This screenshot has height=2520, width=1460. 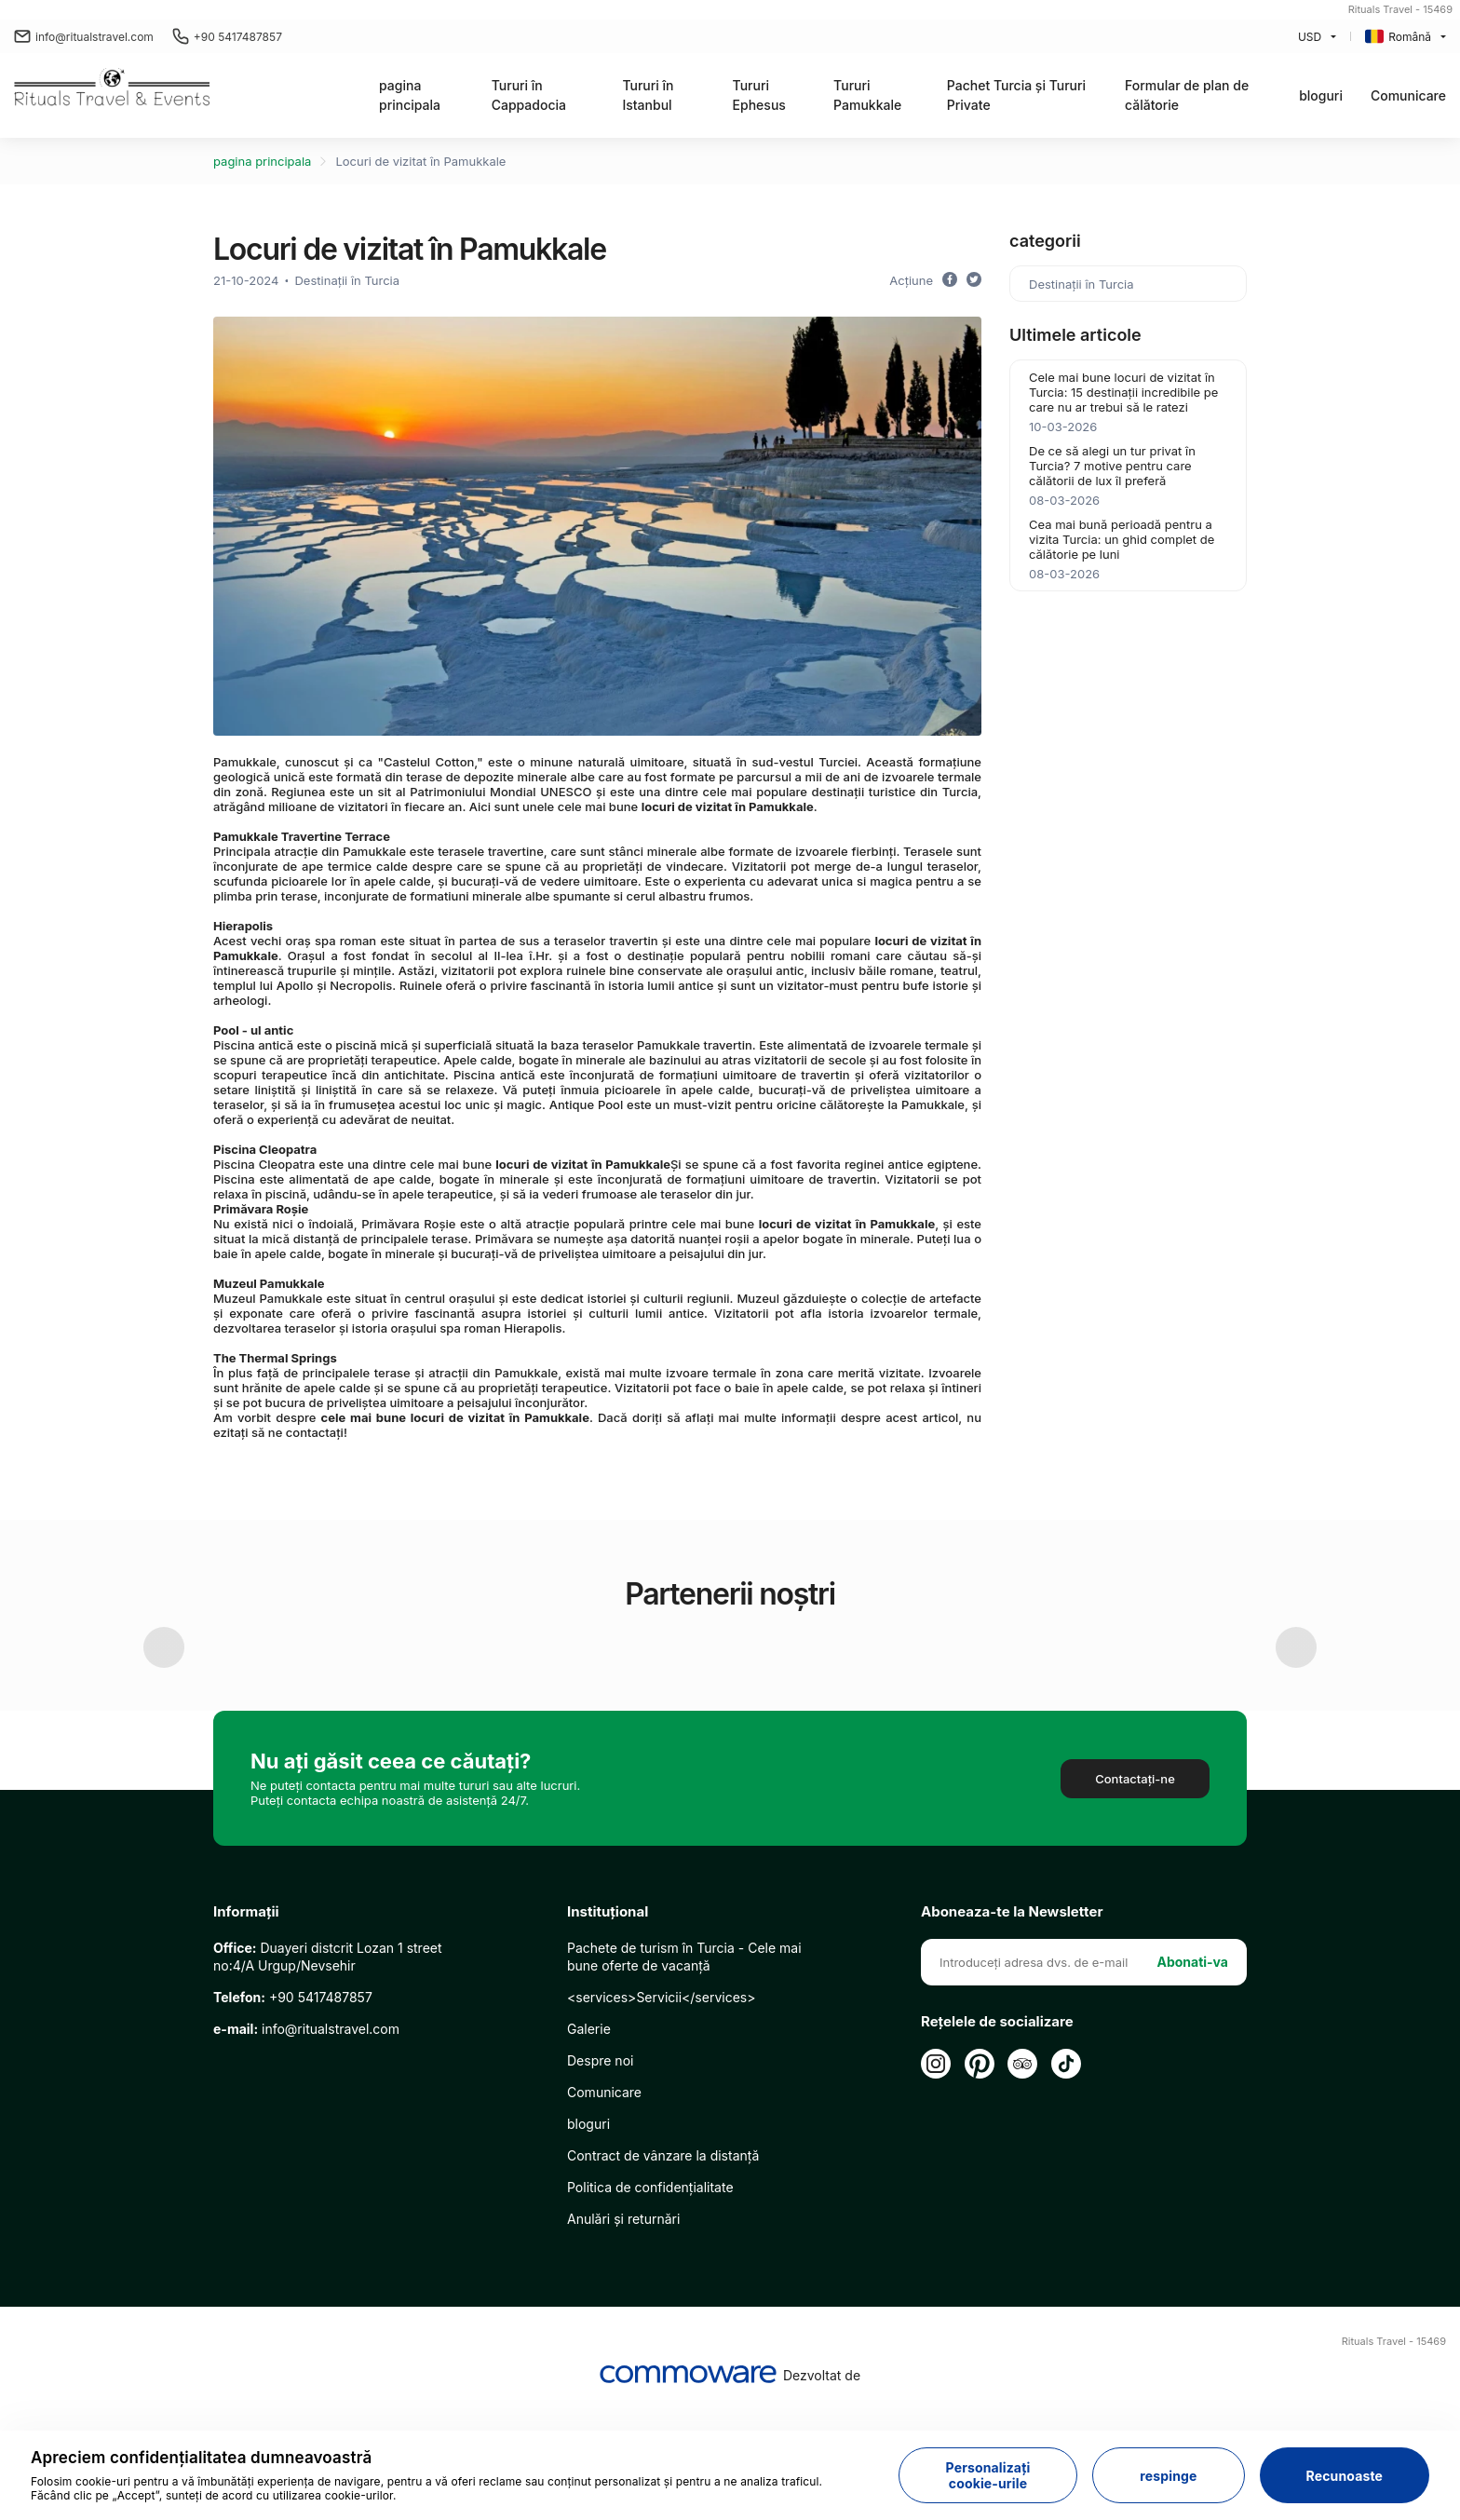 What do you see at coordinates (246, 2027) in the screenshot?
I see `Informații` at bounding box center [246, 2027].